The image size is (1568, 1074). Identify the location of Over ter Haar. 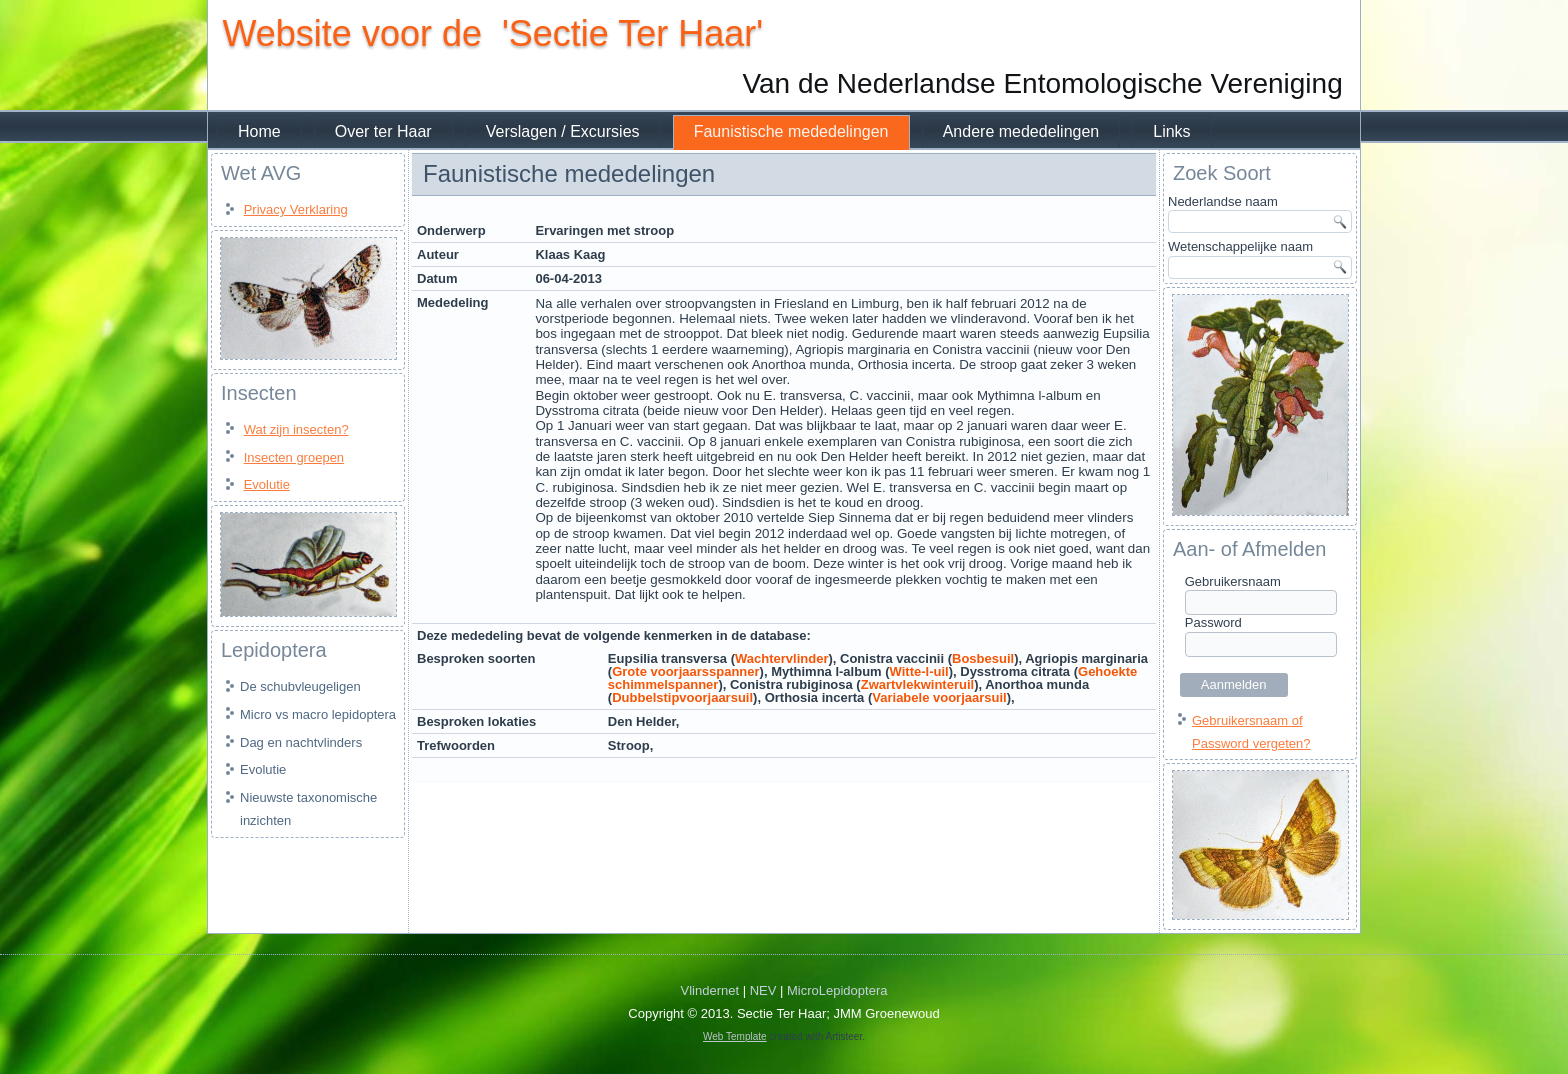
(383, 131).